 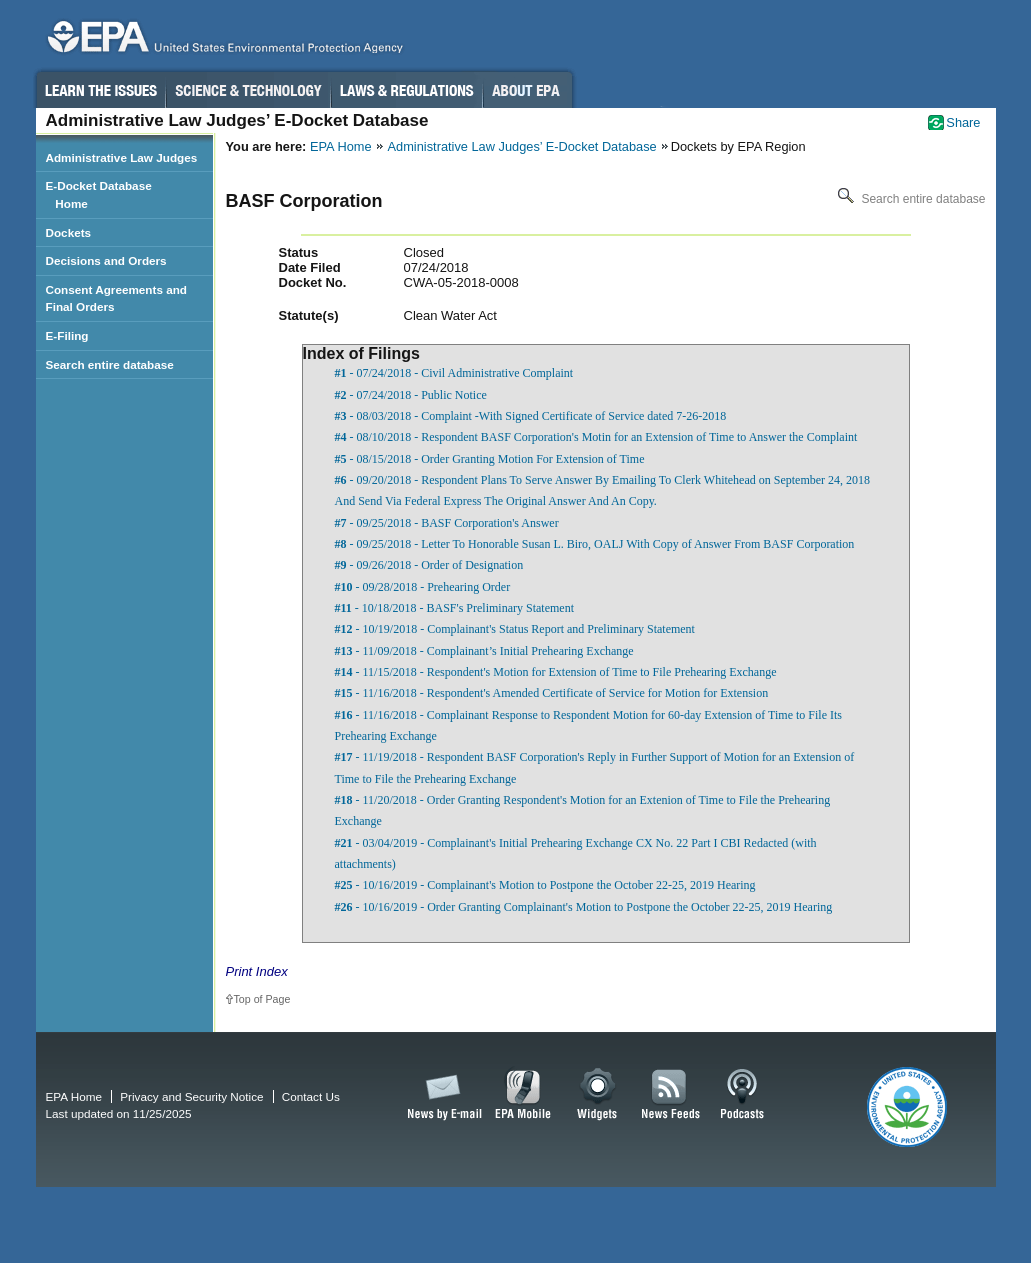 I want to click on - 09/25/2018 - BASF Corporation's Answer, so click(x=447, y=523).